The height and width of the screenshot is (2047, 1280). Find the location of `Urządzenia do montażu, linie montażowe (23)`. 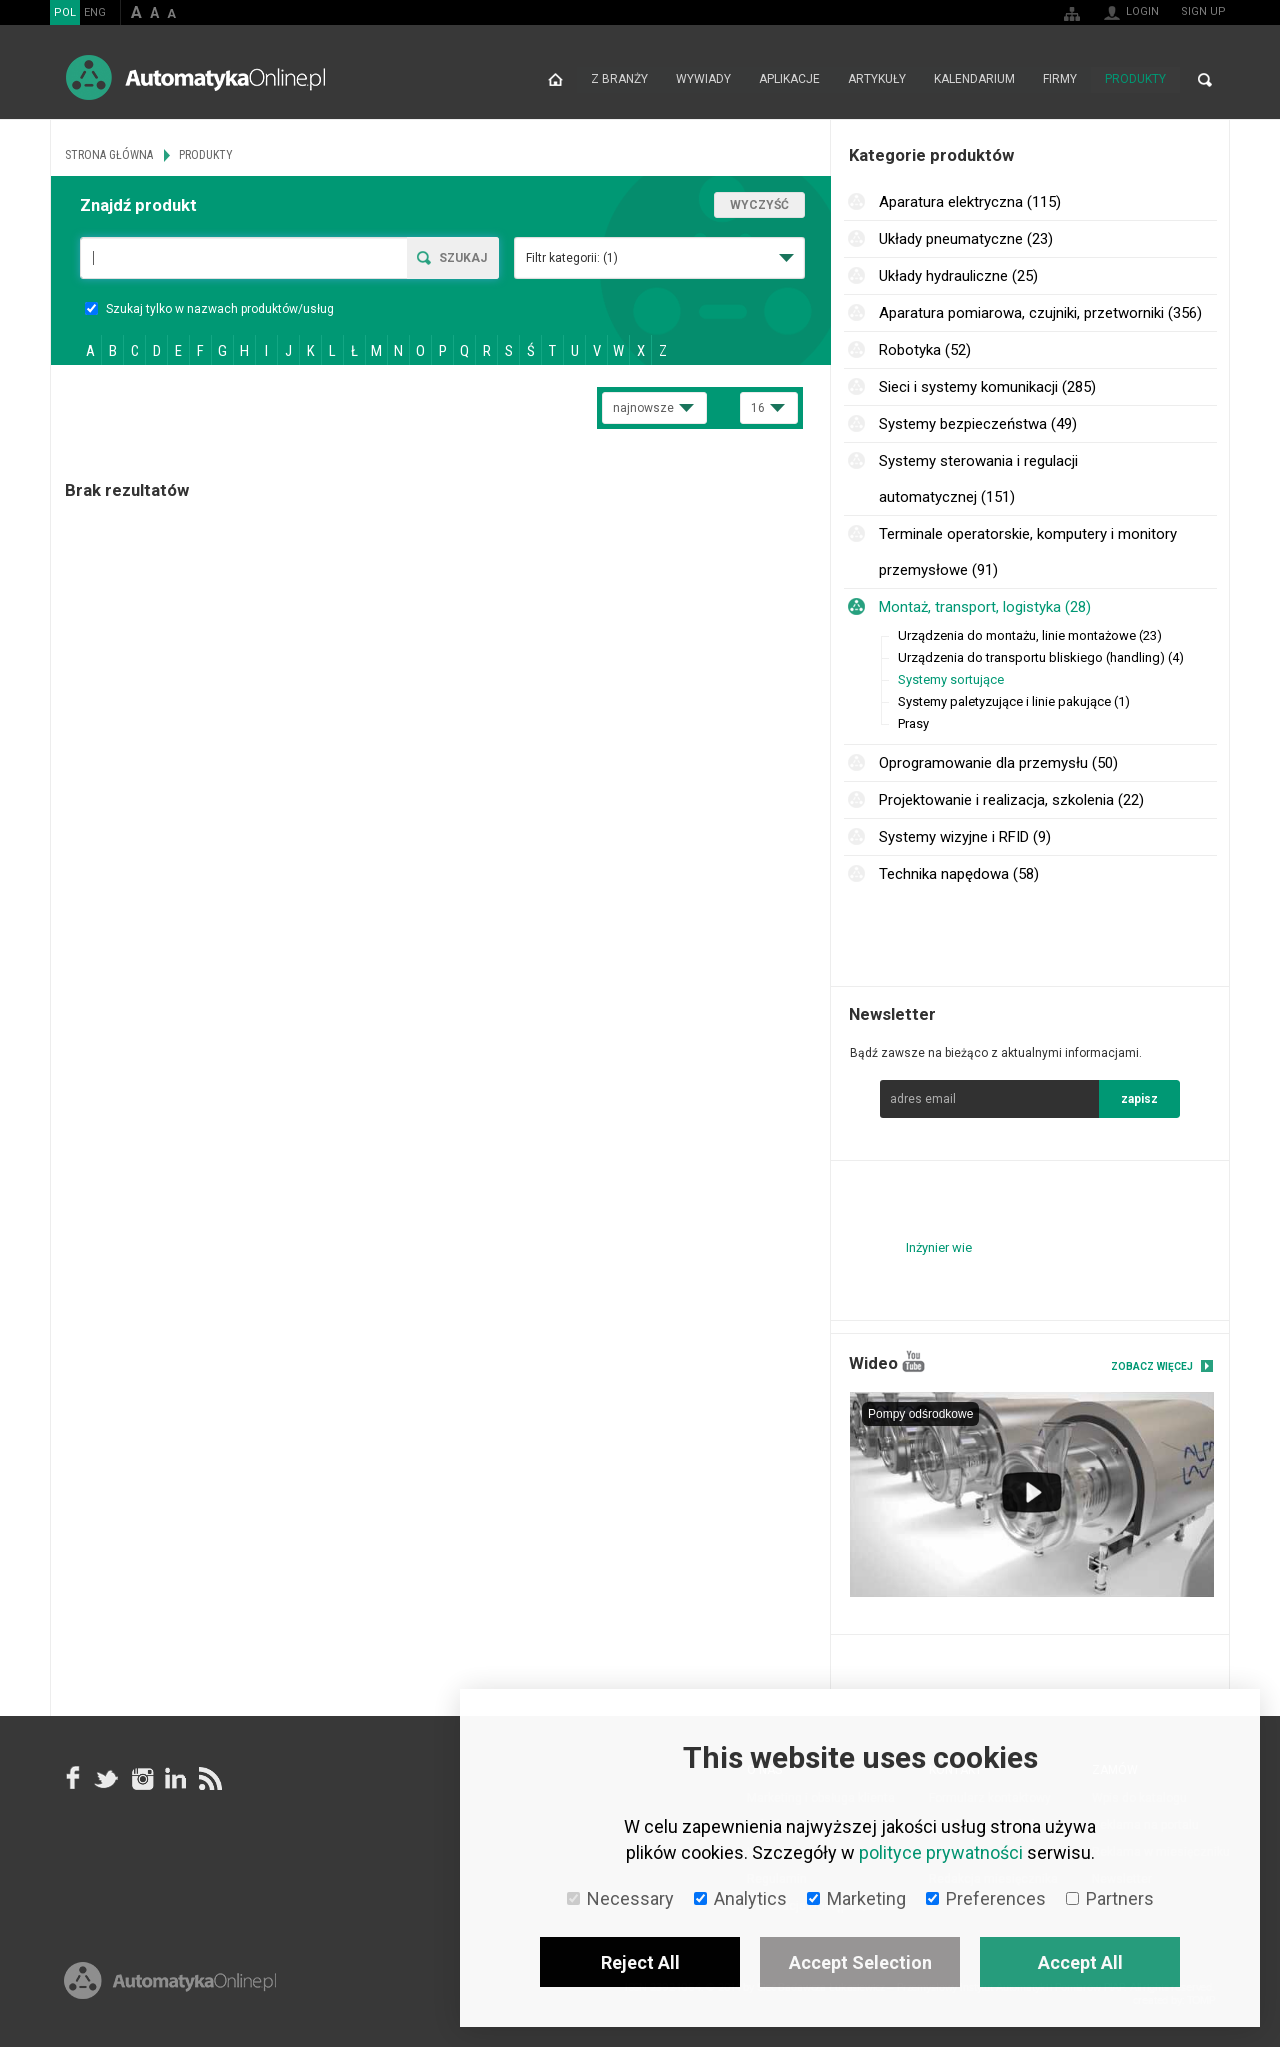

Urządzenia do montażu, linie montażowe (23) is located at coordinates (1030, 635).